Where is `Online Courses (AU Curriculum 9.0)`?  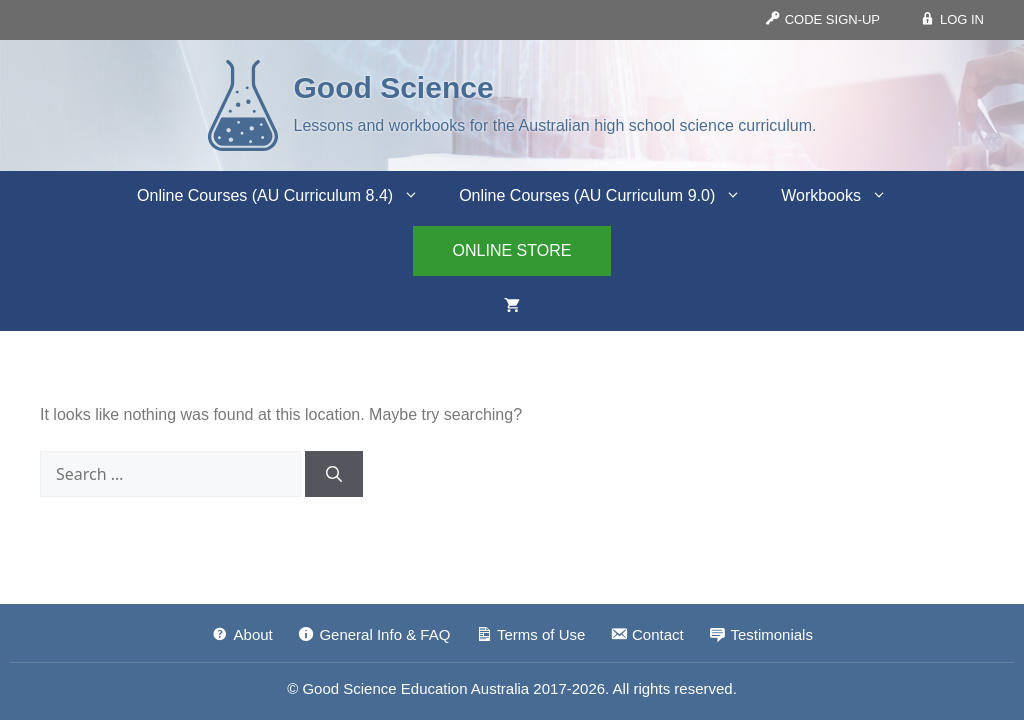 Online Courses (AU Curriculum 9.0) is located at coordinates (610, 196).